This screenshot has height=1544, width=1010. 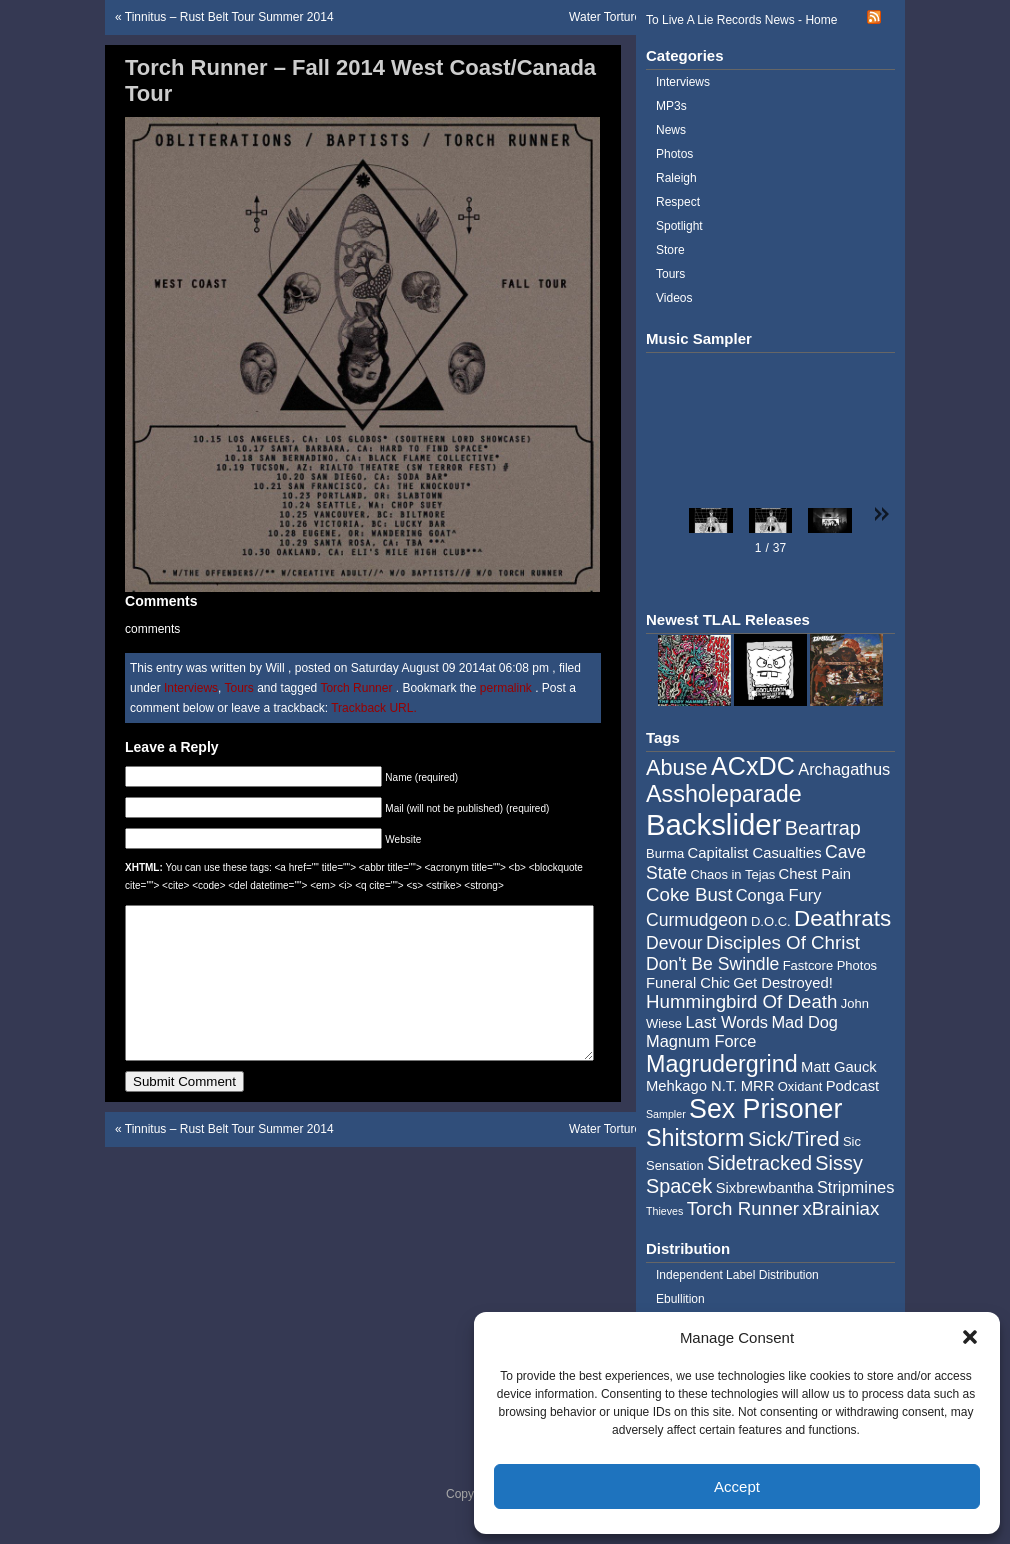 I want to click on Sex Prisoner [Sex Prisoner (19 items)], so click(x=765, y=1109).